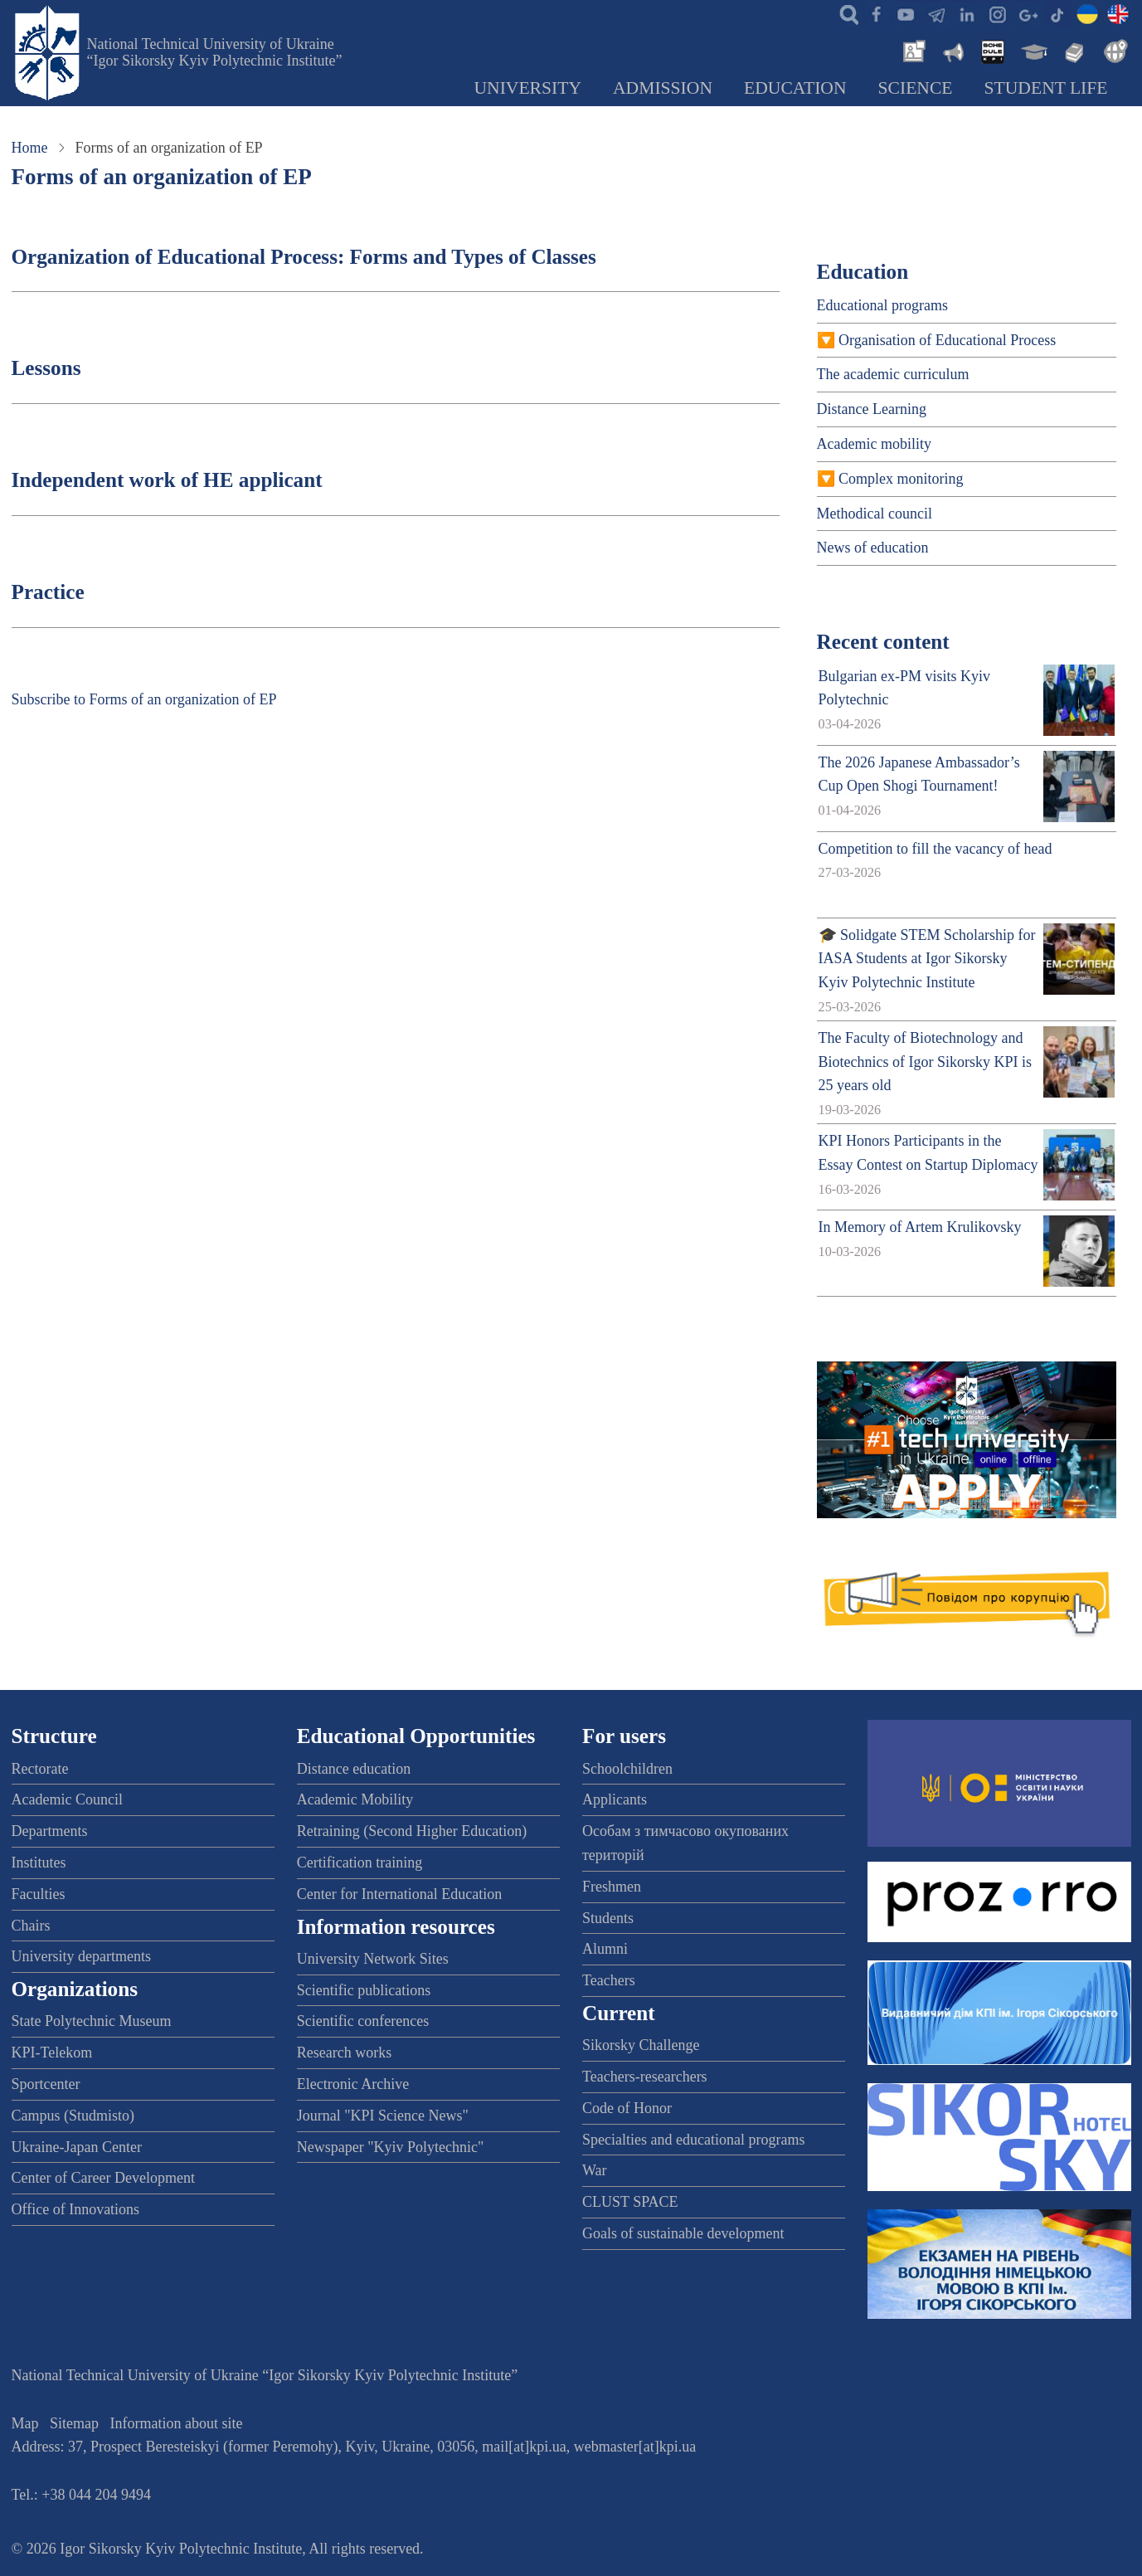 The image size is (1142, 2576). I want to click on Teachers, so click(608, 1980).